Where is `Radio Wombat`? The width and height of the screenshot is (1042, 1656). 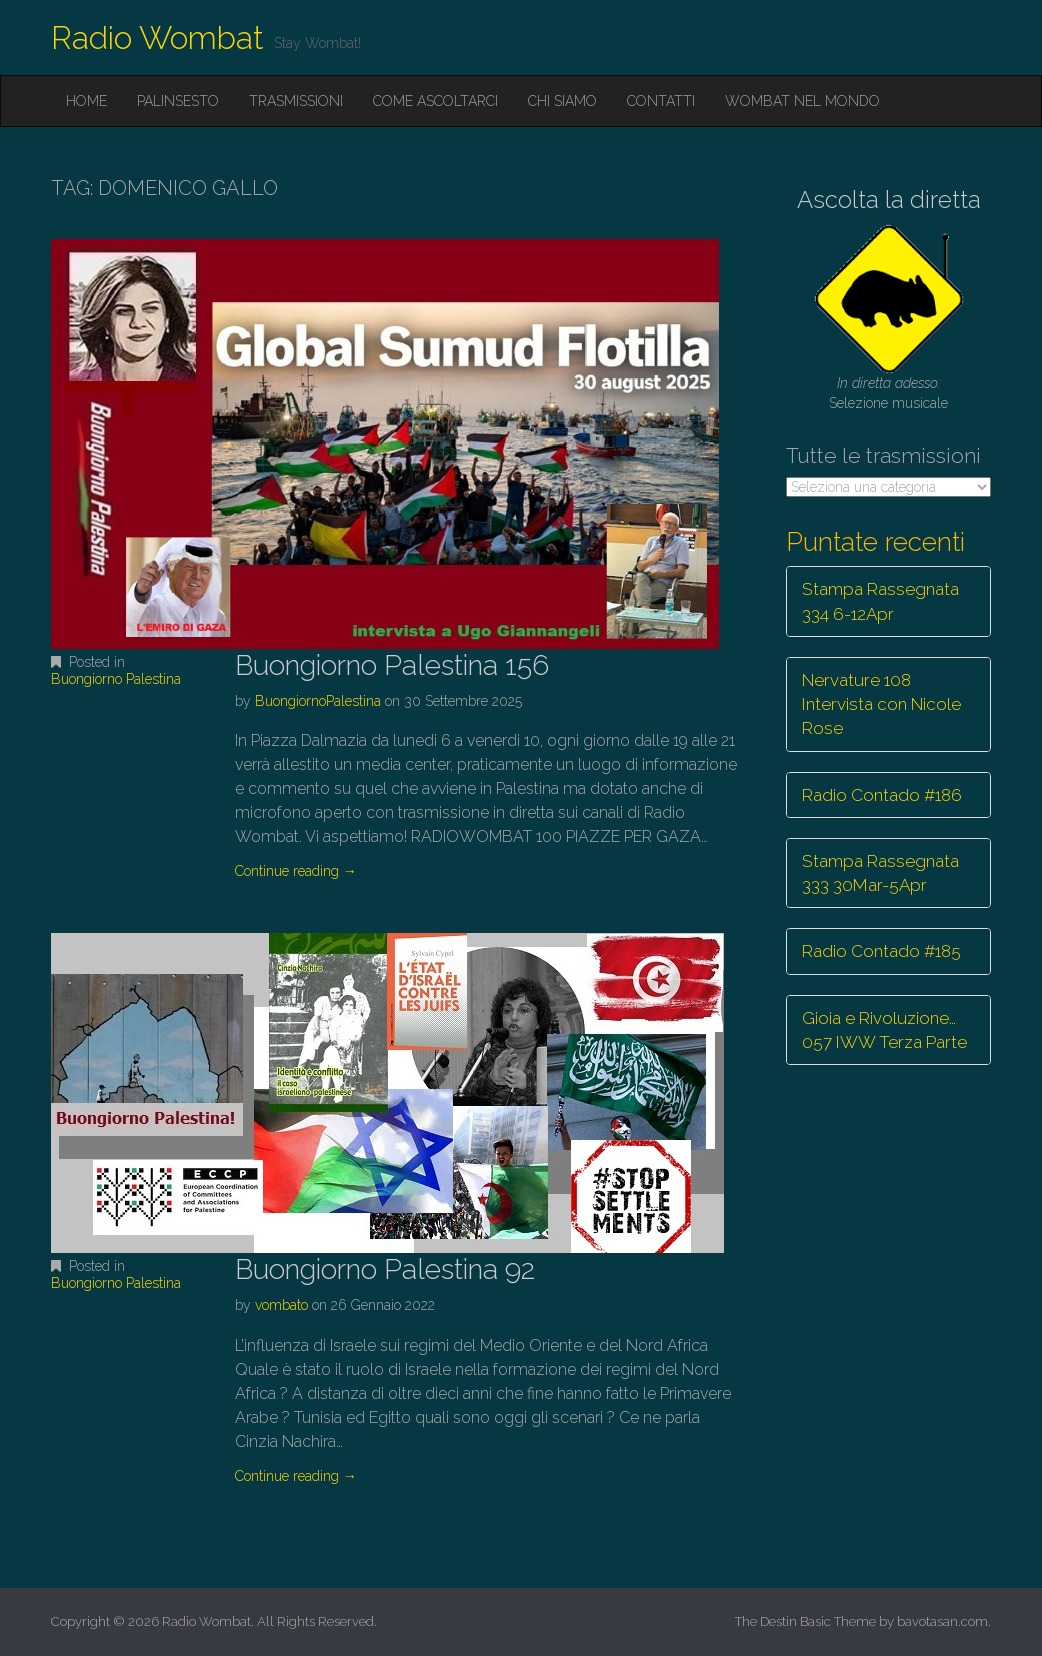 Radio Wombat is located at coordinates (157, 37).